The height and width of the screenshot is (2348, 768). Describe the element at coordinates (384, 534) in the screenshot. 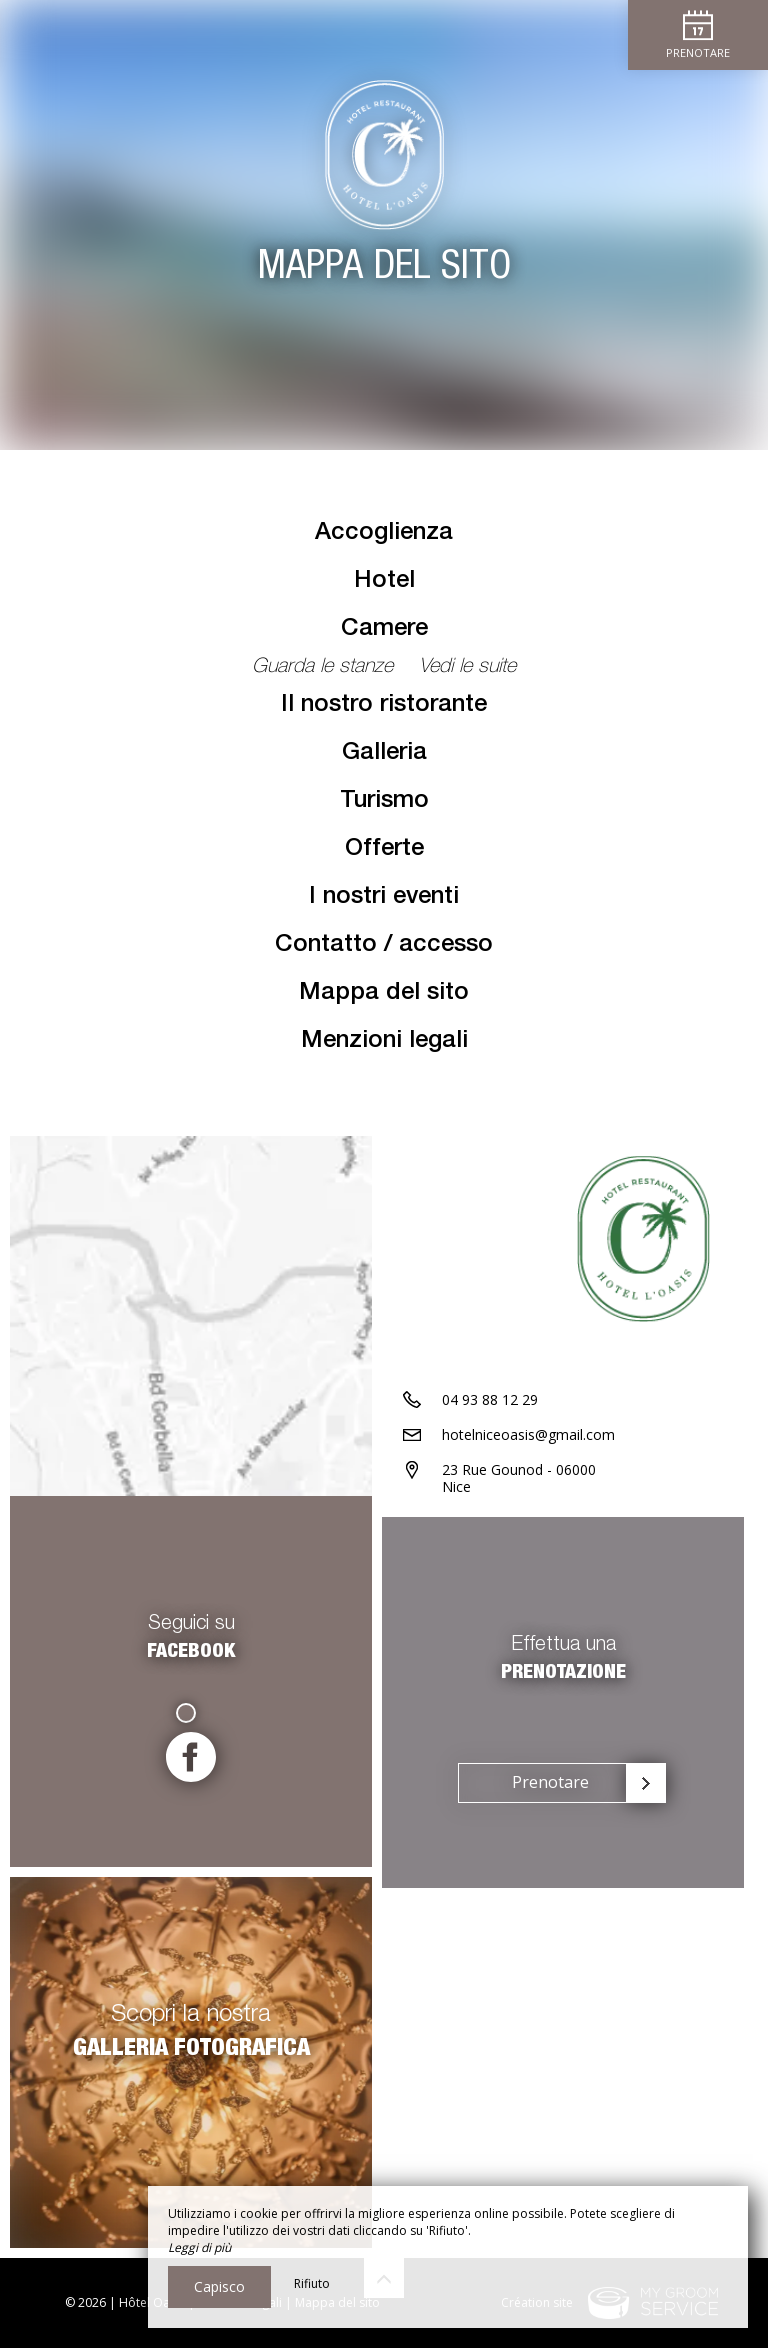

I see `Accoglienza` at that location.